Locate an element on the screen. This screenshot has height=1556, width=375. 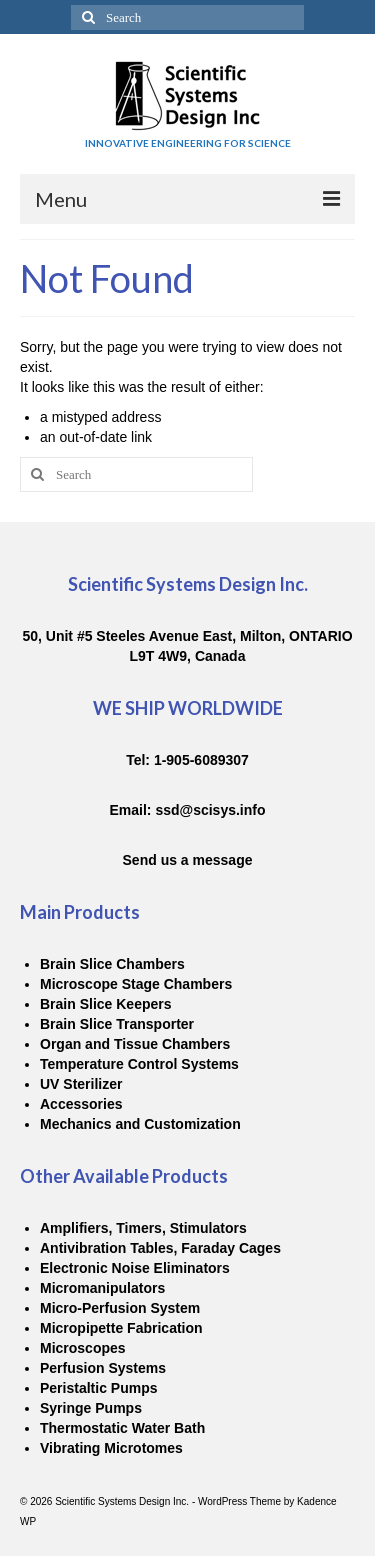
Micropipette Fabrication is located at coordinates (121, 1328).